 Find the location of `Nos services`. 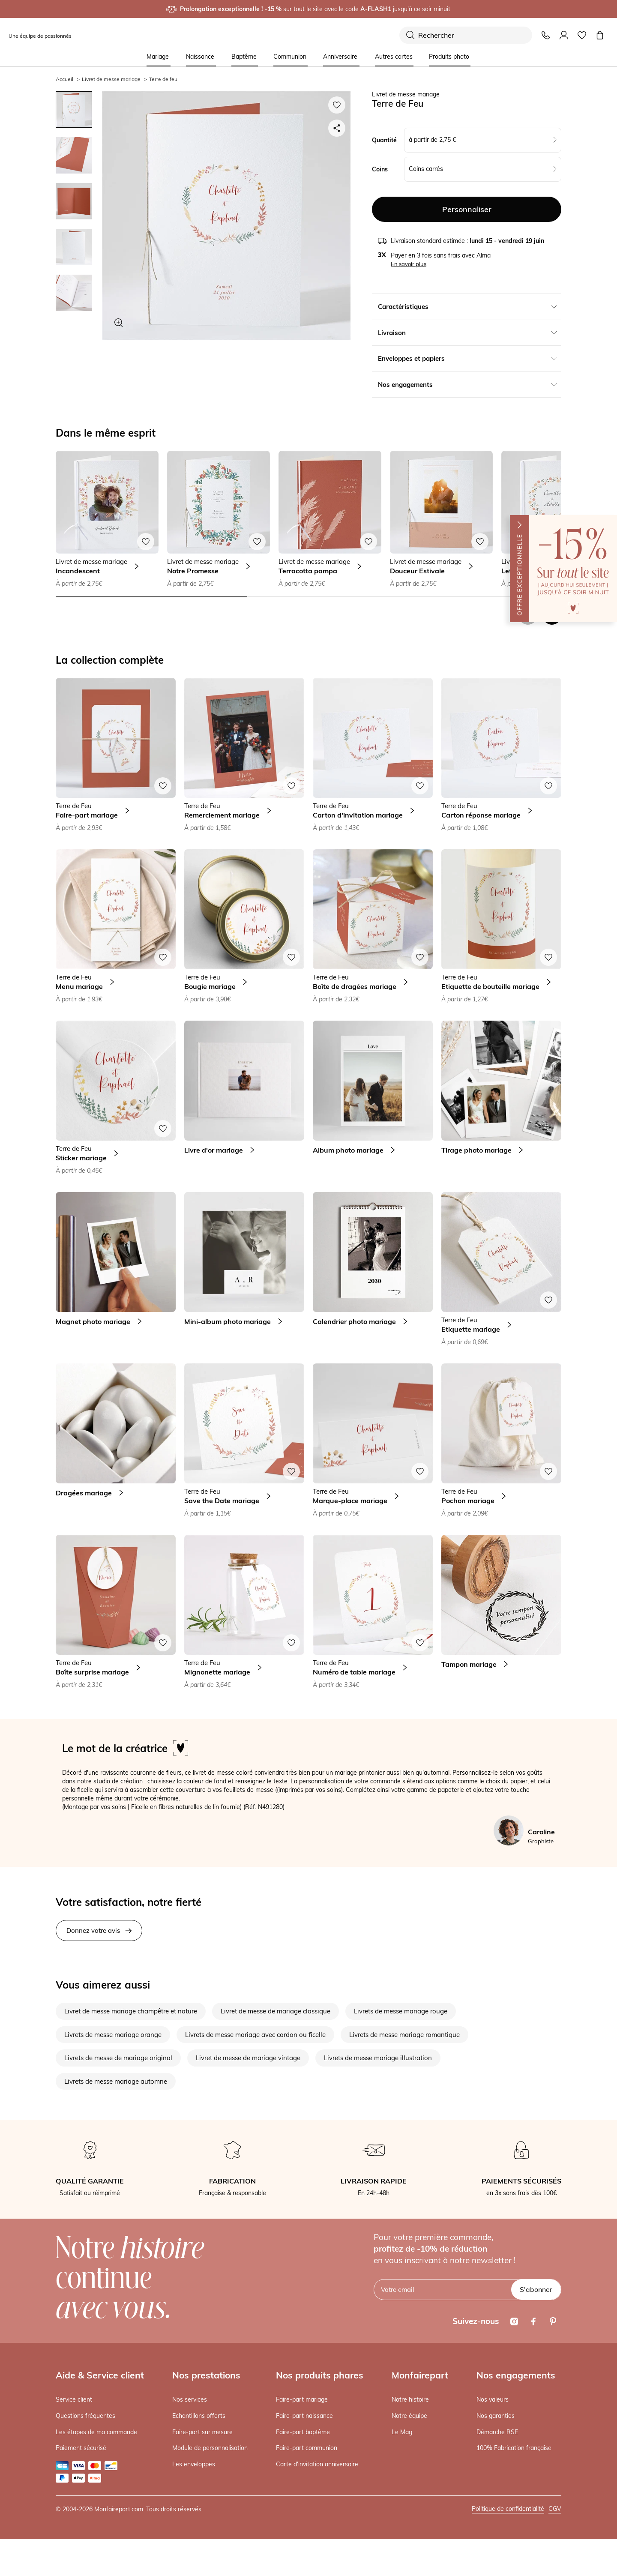

Nos services is located at coordinates (189, 2399).